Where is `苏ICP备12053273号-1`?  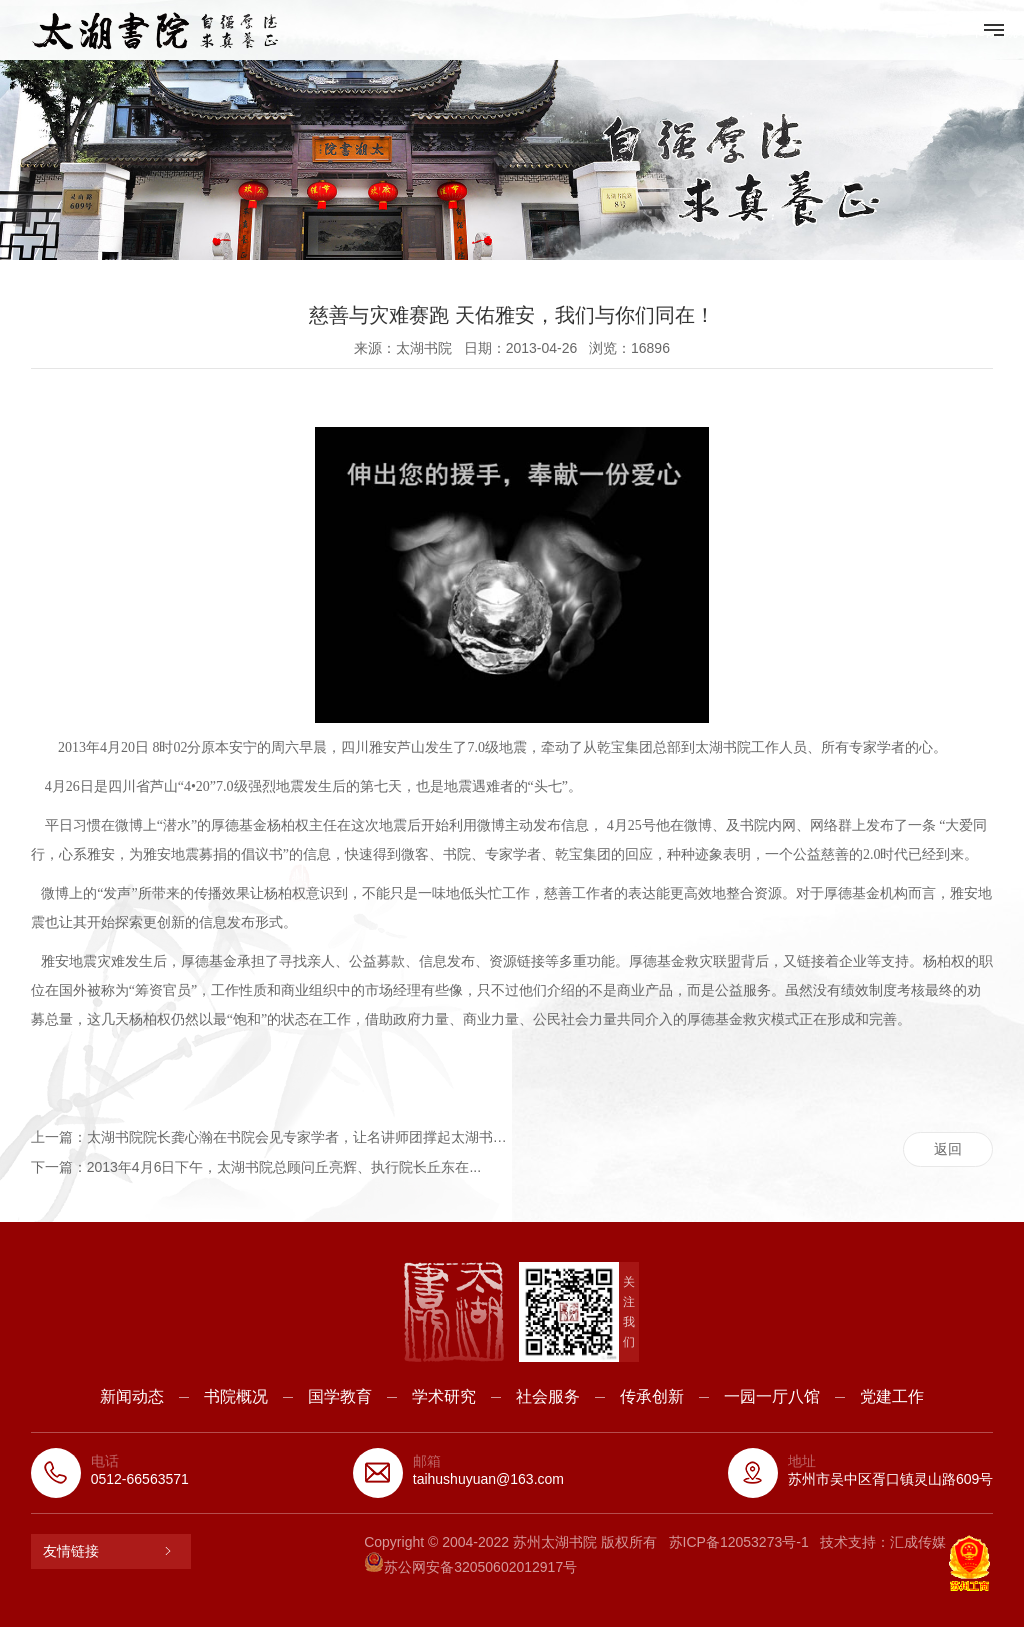
苏ICP备12053273号-1 is located at coordinates (739, 1542).